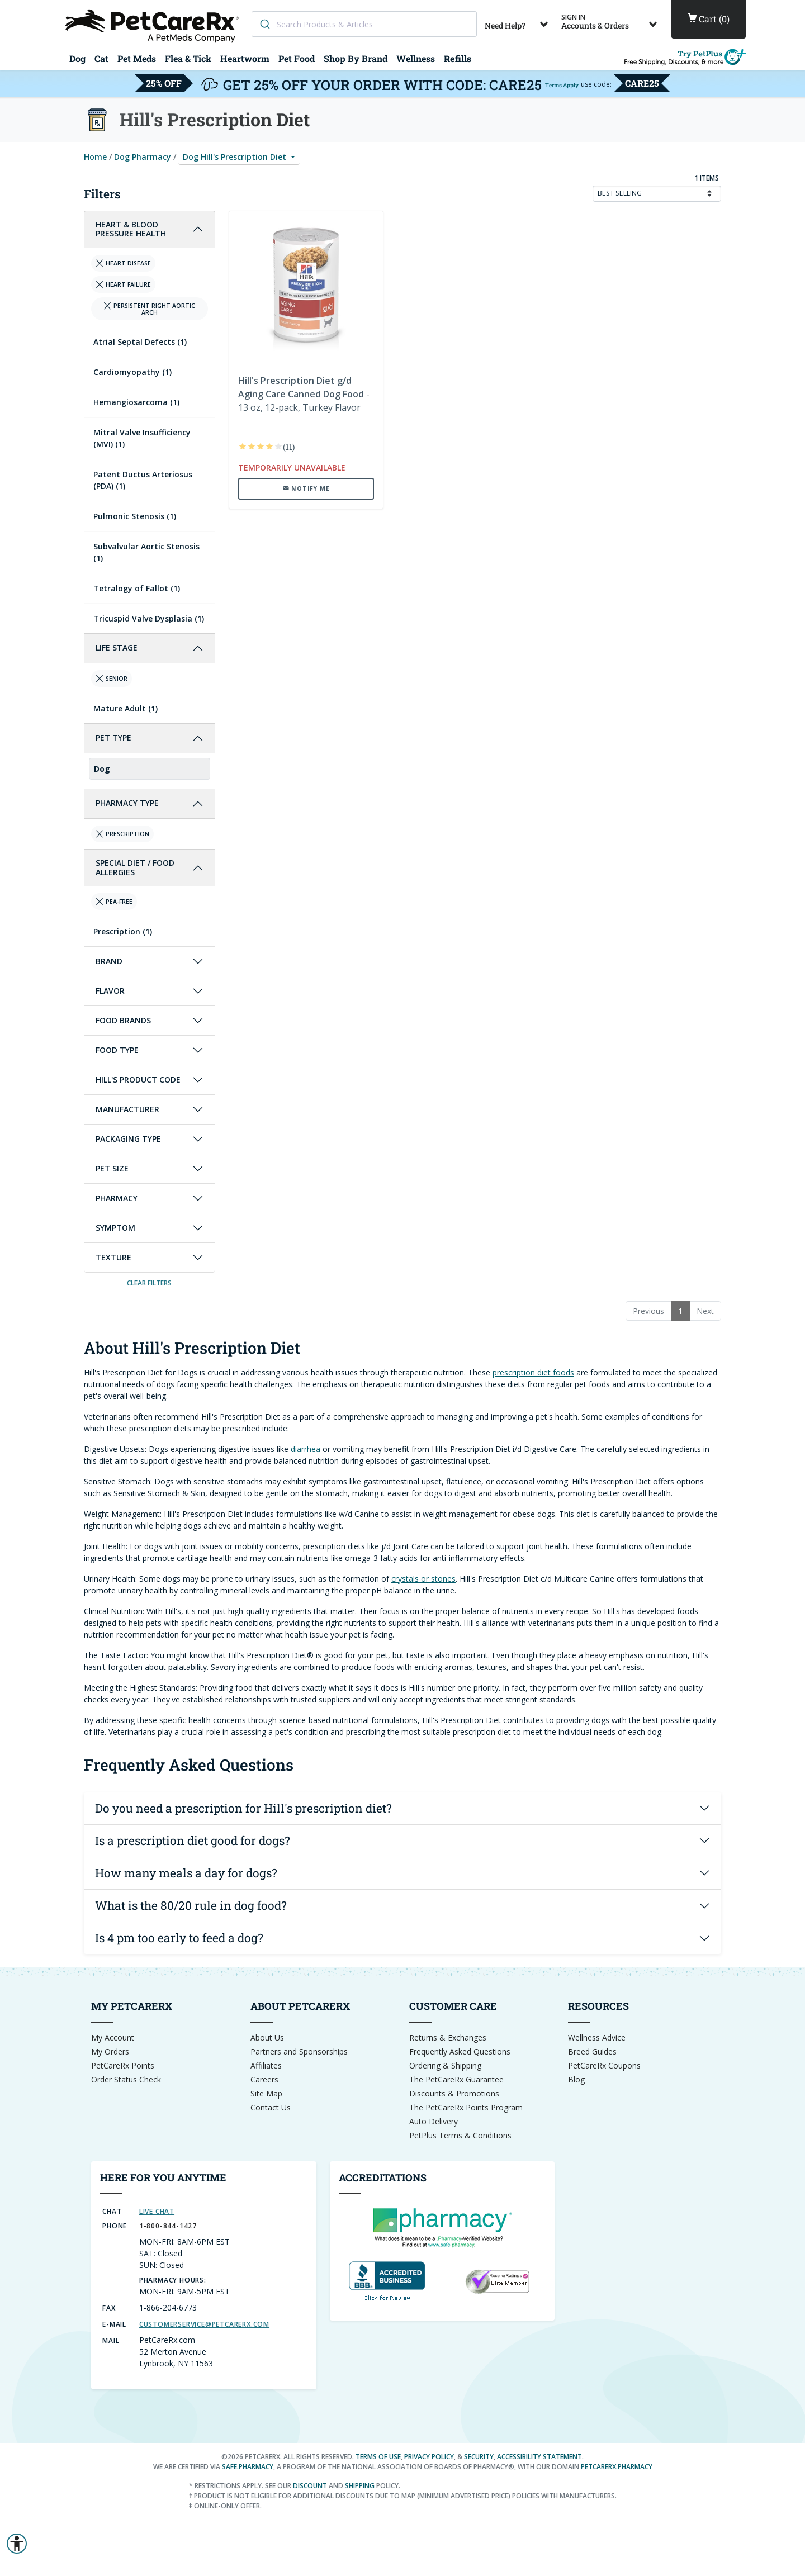 The width and height of the screenshot is (805, 2576). Describe the element at coordinates (497, 2281) in the screenshot. I see `[Reseller Ratings Seal]` at that location.